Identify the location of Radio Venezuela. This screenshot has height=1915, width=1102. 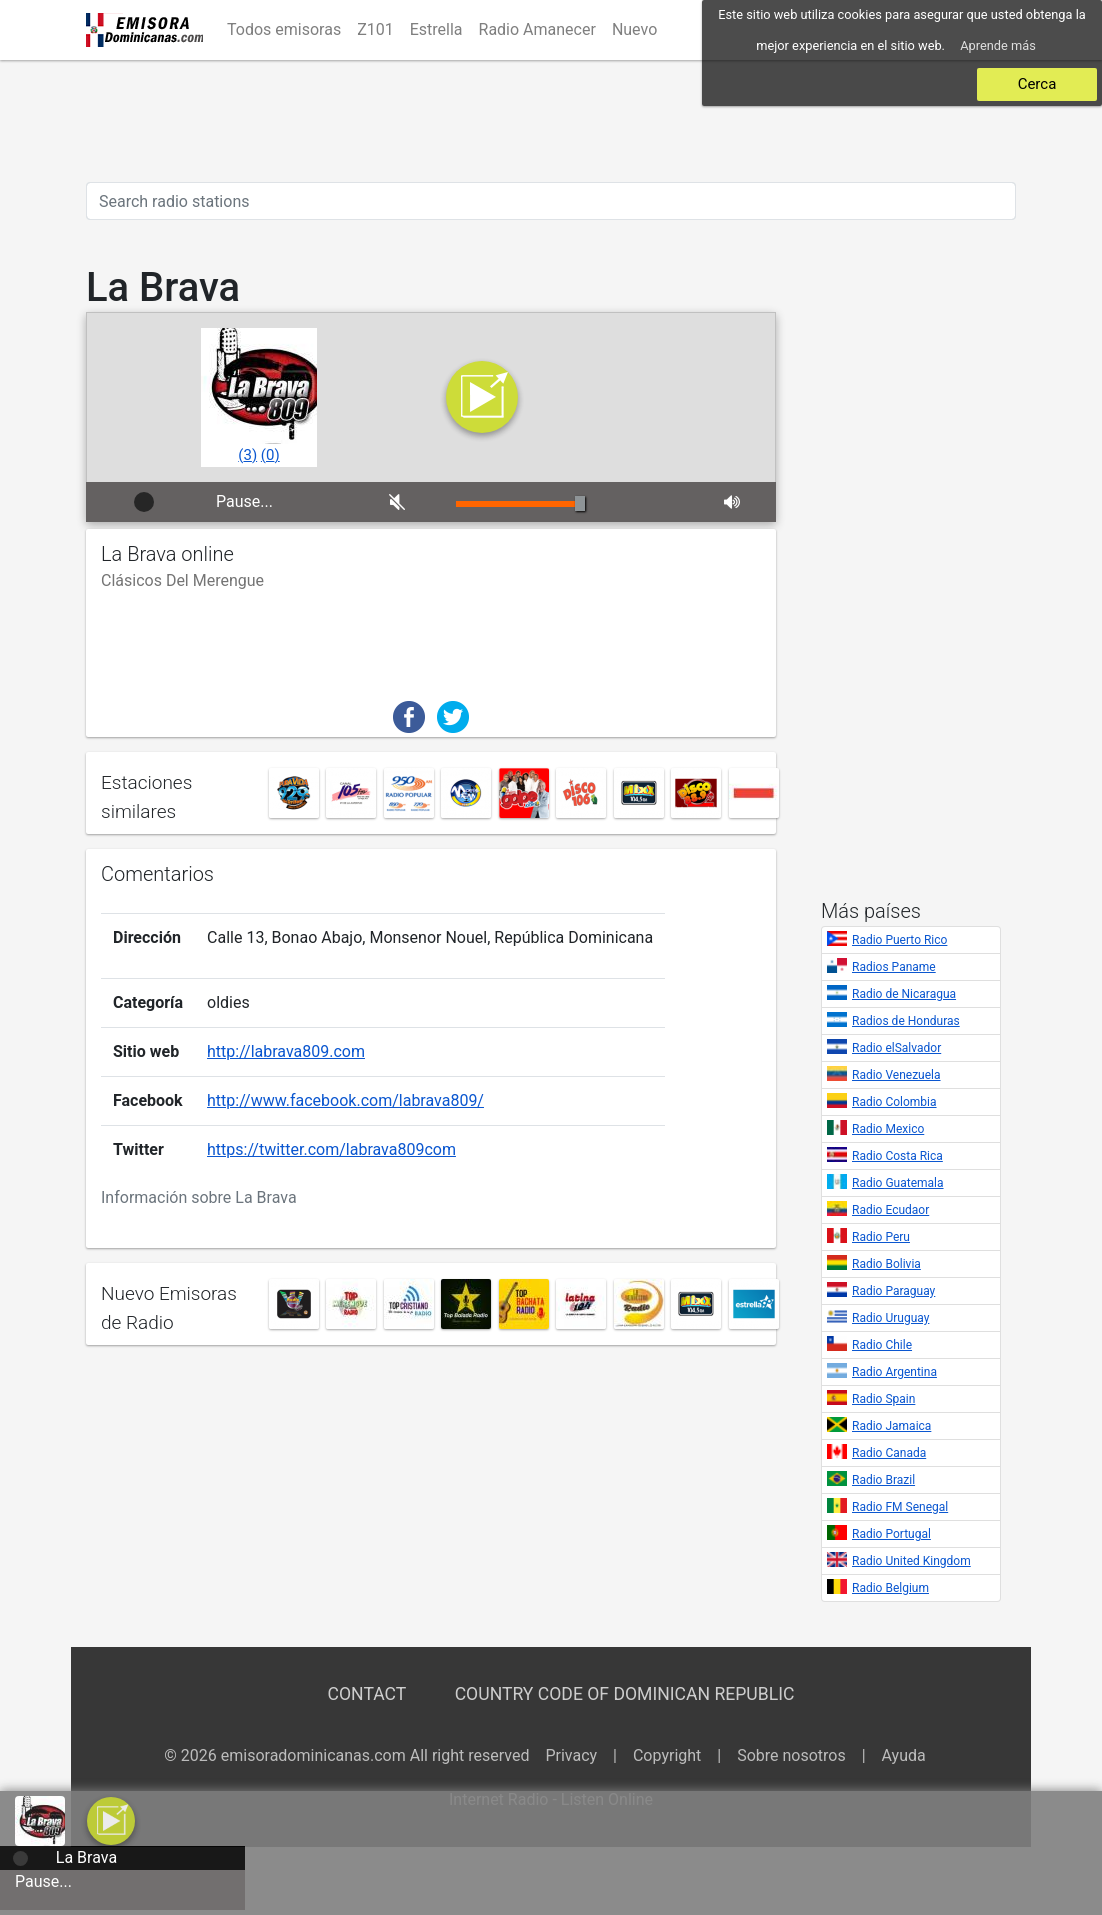
(896, 1075).